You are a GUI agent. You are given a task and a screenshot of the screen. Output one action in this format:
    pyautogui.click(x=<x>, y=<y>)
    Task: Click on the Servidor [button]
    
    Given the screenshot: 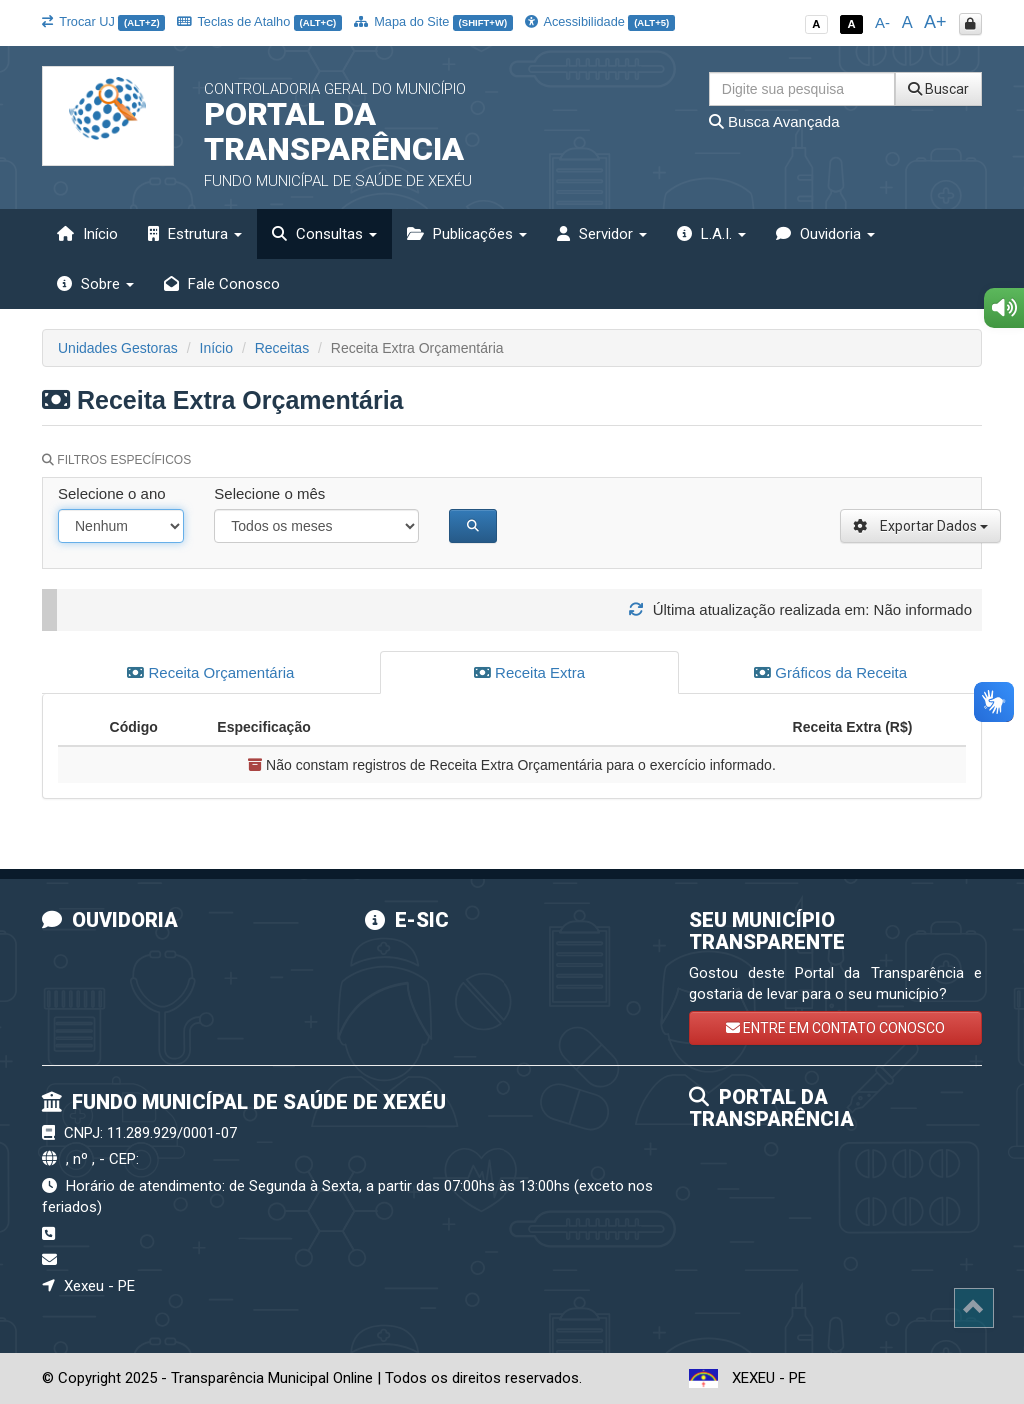 What is the action you would take?
    pyautogui.click(x=602, y=234)
    